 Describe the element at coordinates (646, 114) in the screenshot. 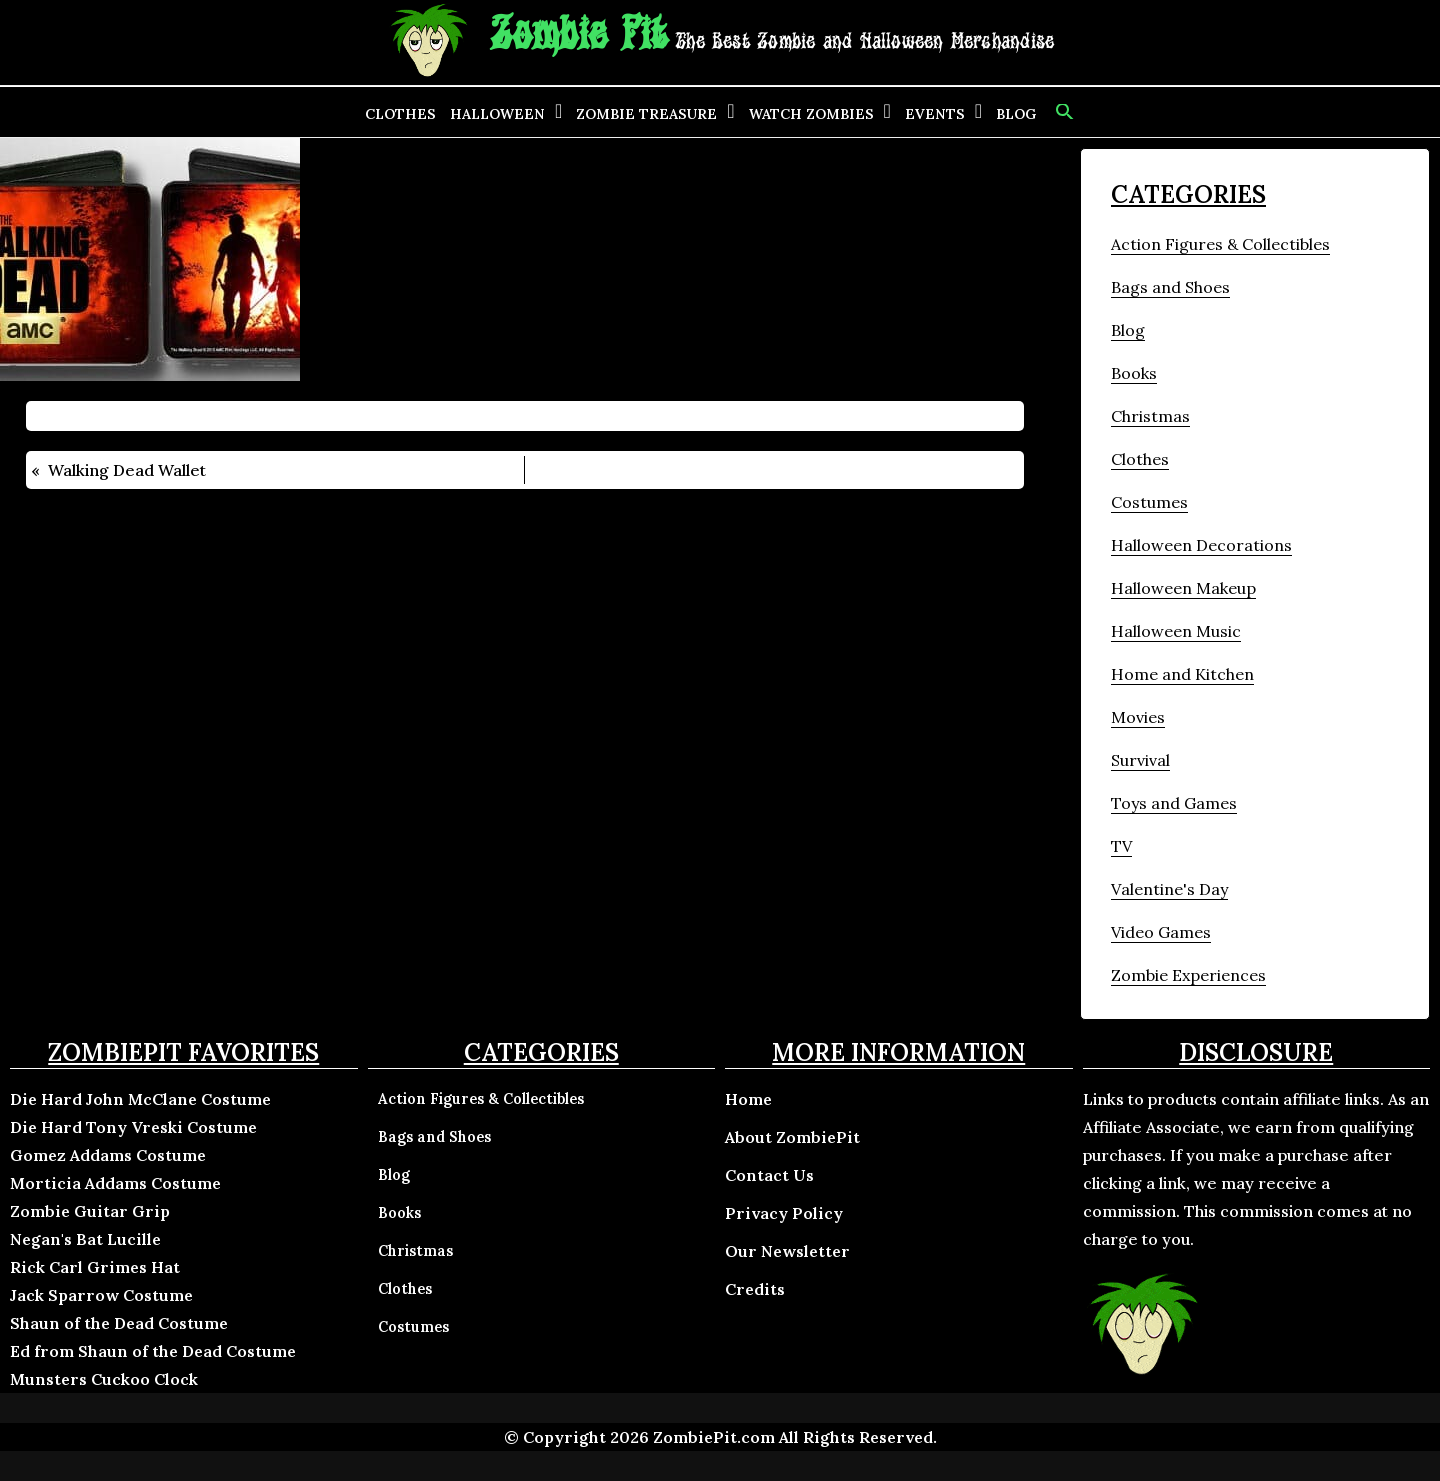

I see `Zombie Treasure` at that location.